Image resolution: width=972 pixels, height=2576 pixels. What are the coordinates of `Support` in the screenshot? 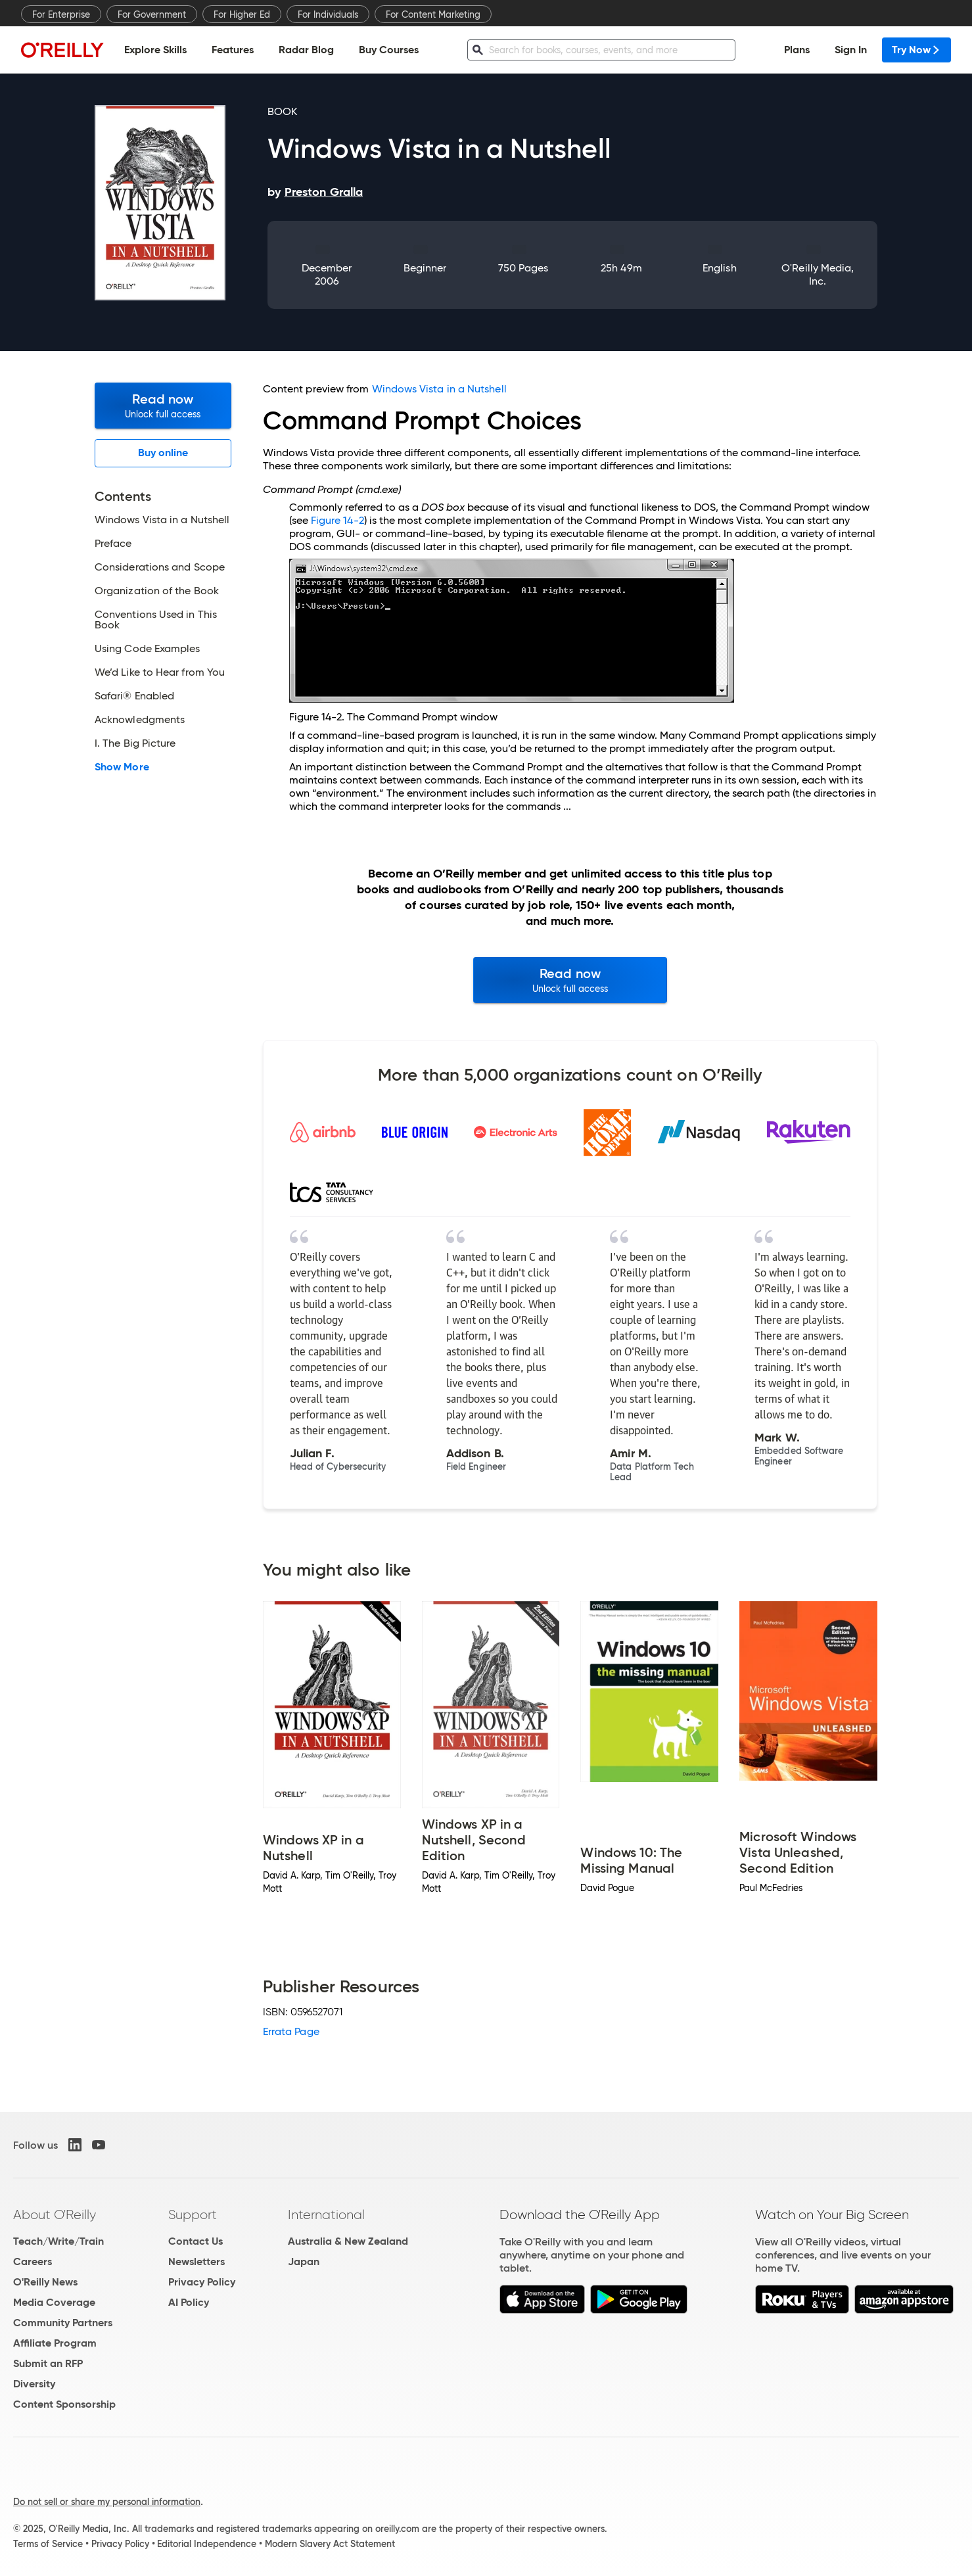 It's located at (192, 2214).